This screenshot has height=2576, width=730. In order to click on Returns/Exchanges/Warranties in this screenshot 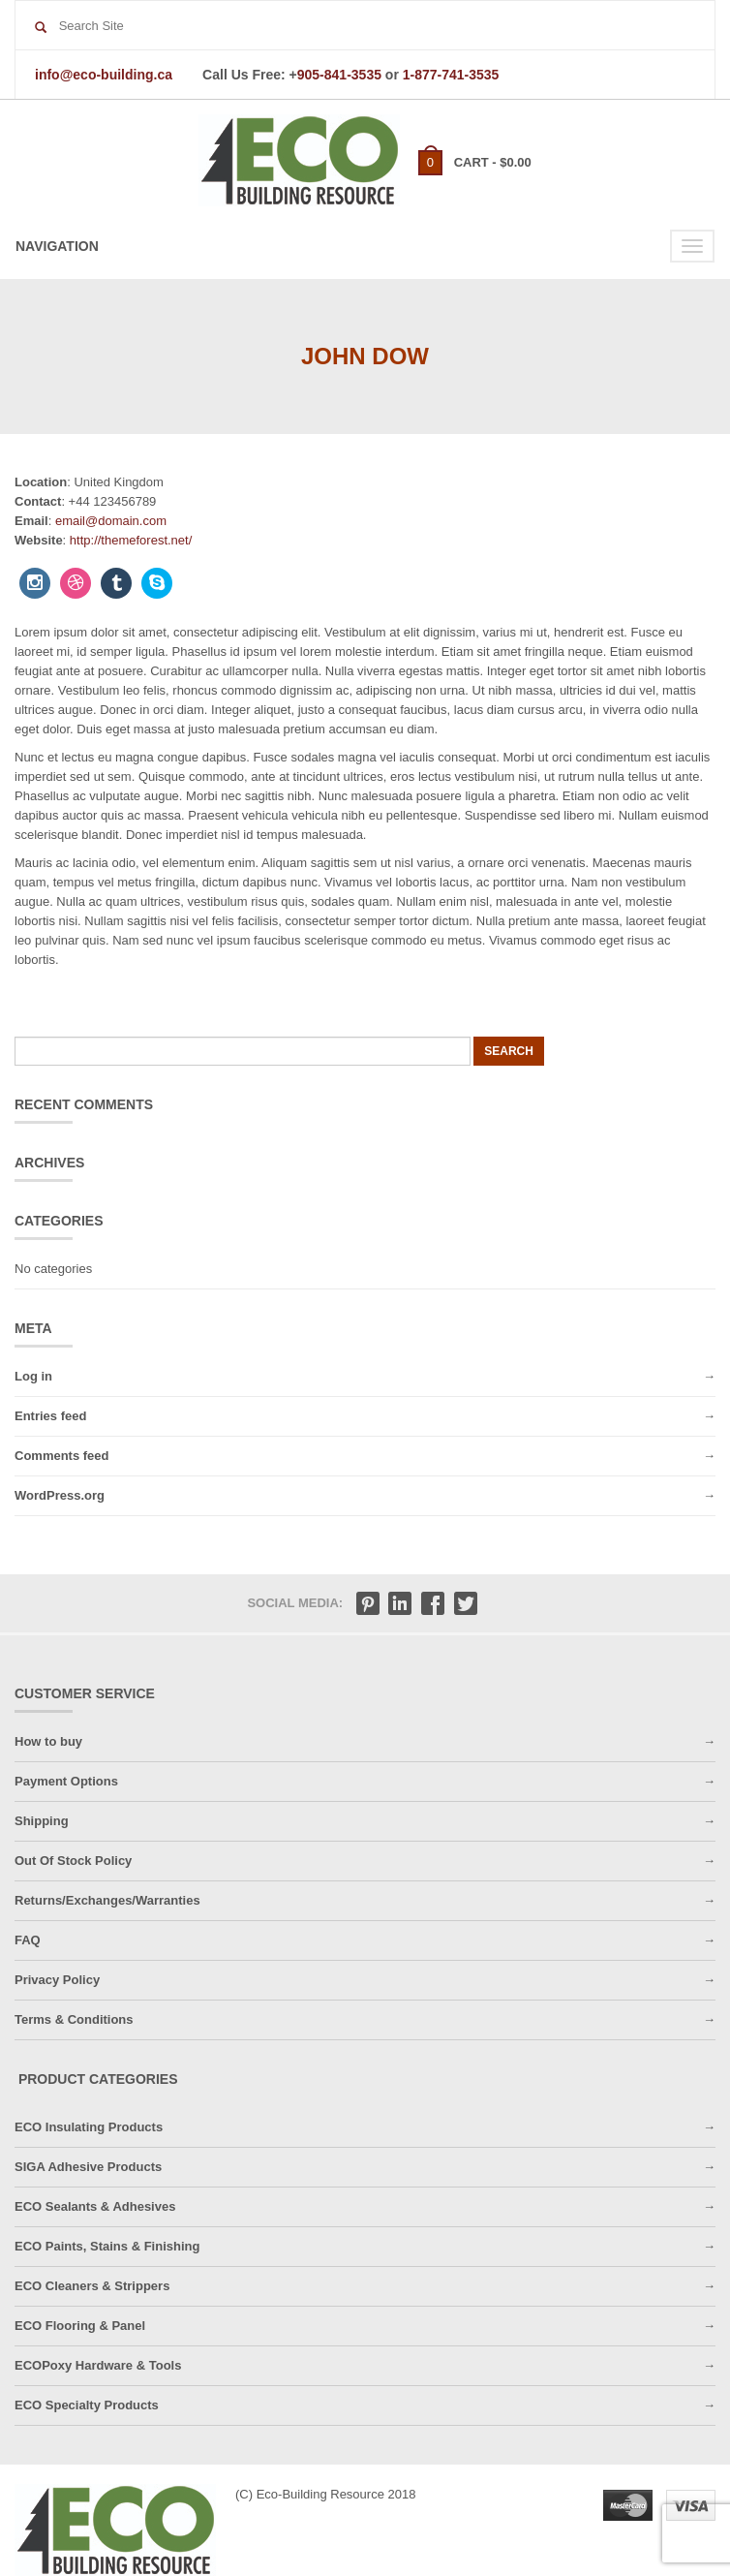, I will do `click(107, 1900)`.